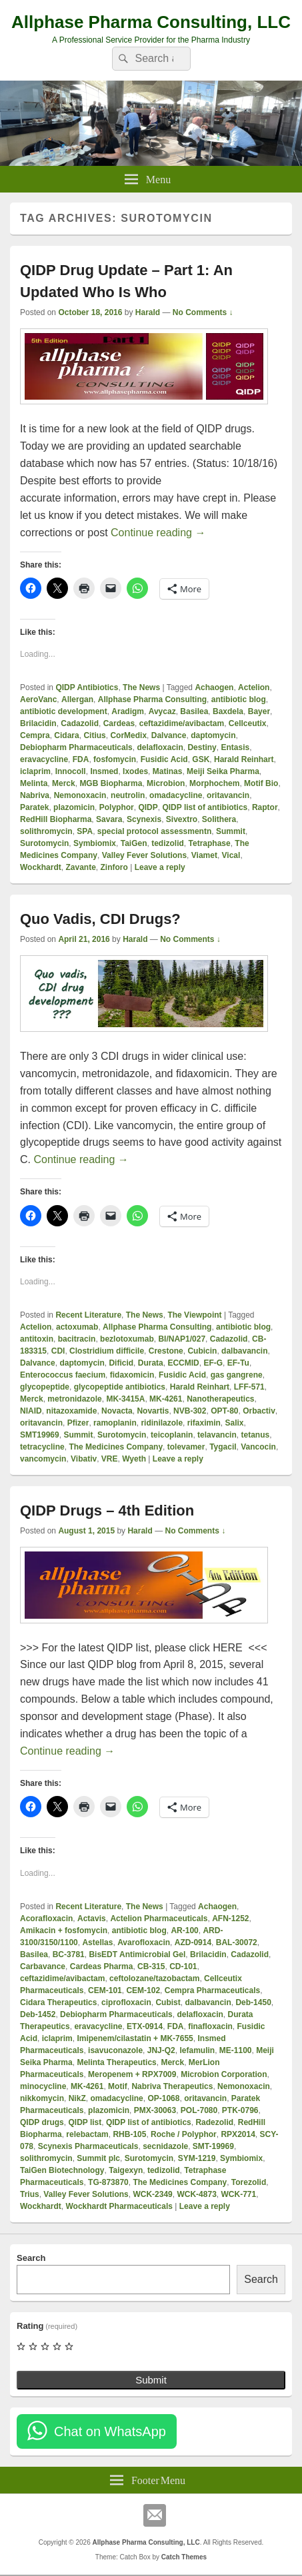 This screenshot has height=2576, width=302. I want to click on tetanus, so click(255, 1435).